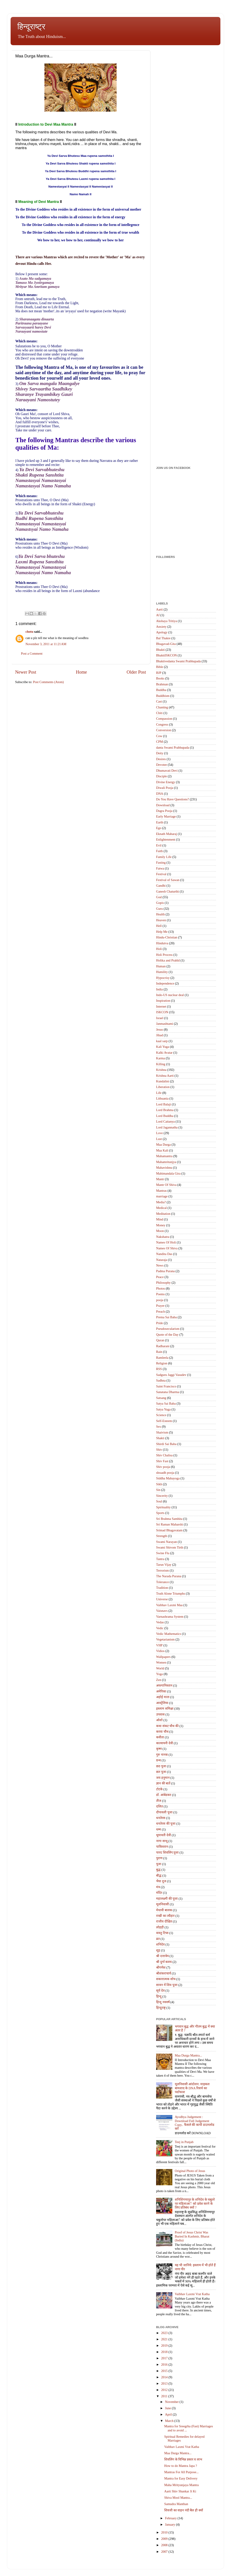 Image resolution: width=231 pixels, height=2576 pixels. What do you see at coordinates (159, 822) in the screenshot?
I see `Earth` at bounding box center [159, 822].